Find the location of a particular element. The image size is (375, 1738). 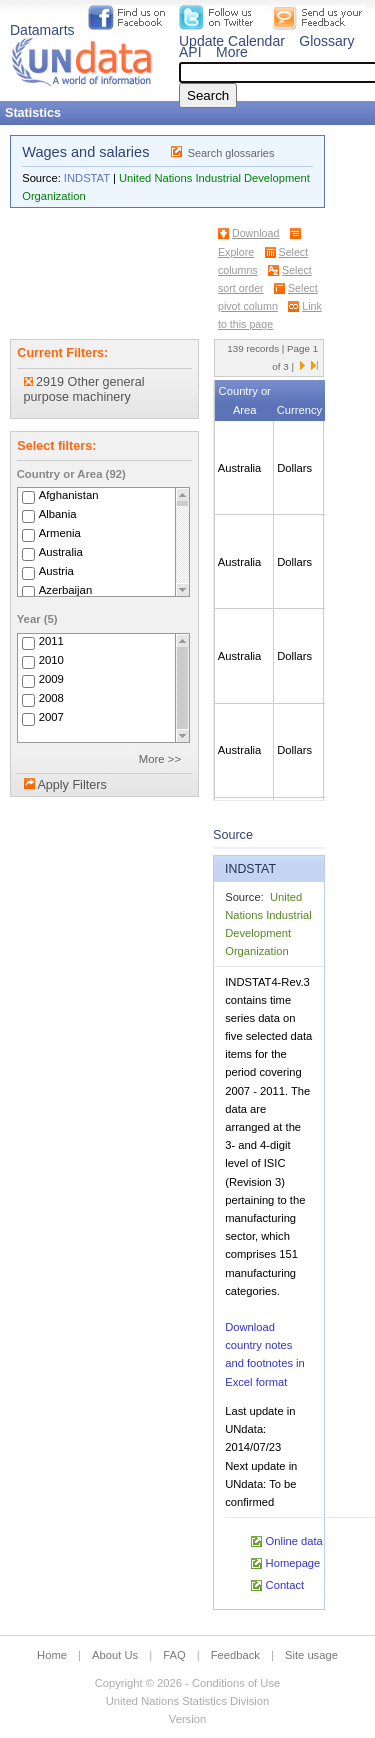

Afghanistan is located at coordinates (69, 495).